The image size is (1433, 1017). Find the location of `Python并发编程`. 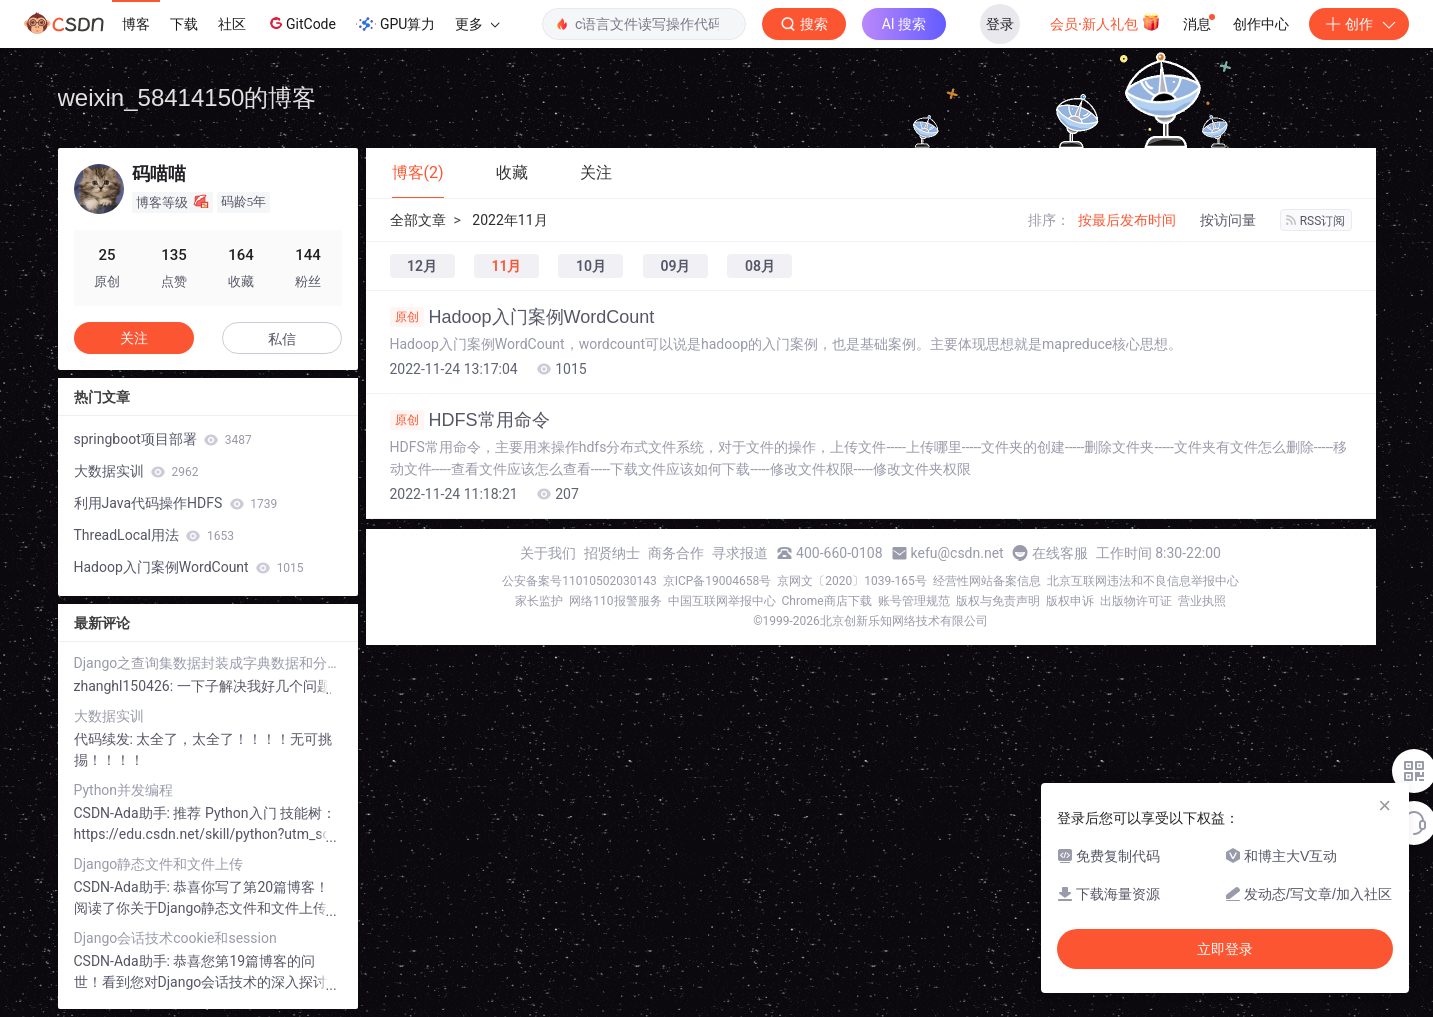

Python并发编程 is located at coordinates (124, 790).